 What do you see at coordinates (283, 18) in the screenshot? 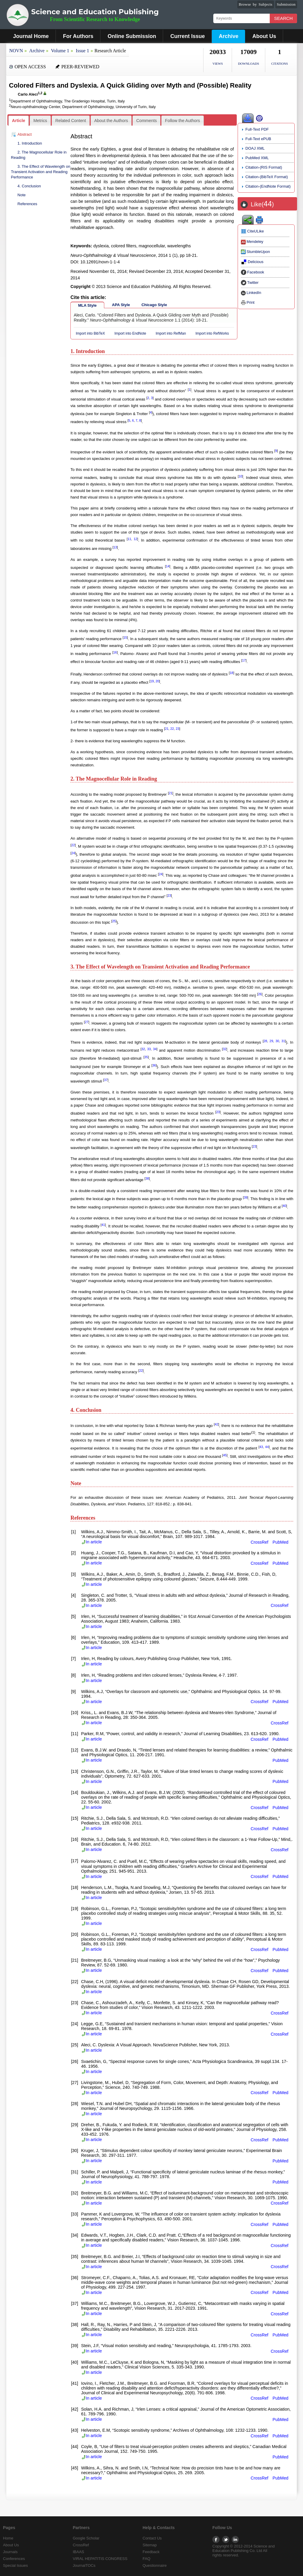
I see `Search` at bounding box center [283, 18].